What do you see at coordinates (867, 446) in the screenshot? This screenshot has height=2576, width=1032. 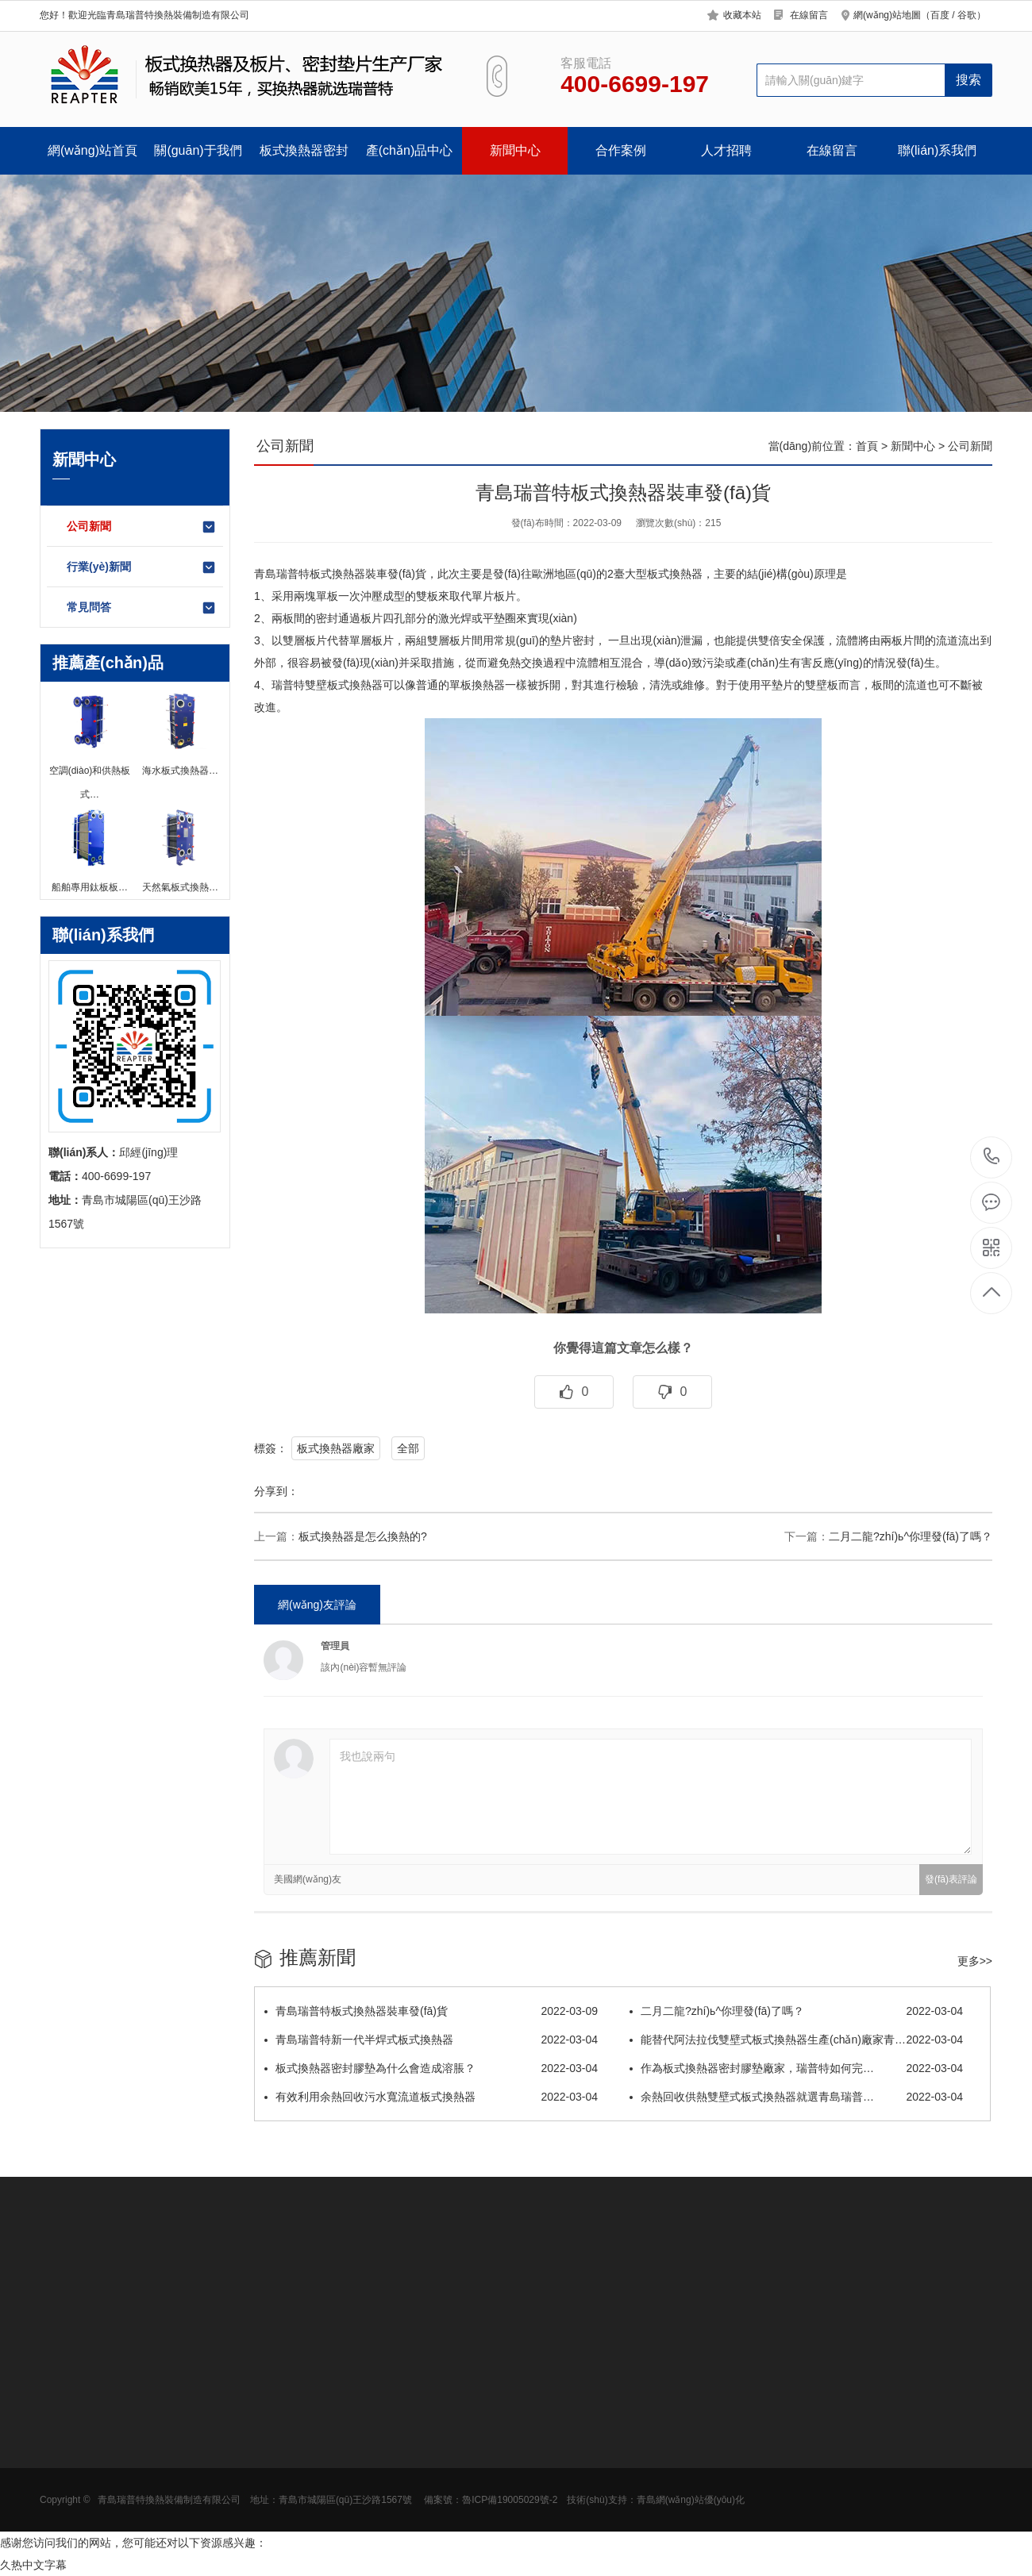 I see `首頁` at bounding box center [867, 446].